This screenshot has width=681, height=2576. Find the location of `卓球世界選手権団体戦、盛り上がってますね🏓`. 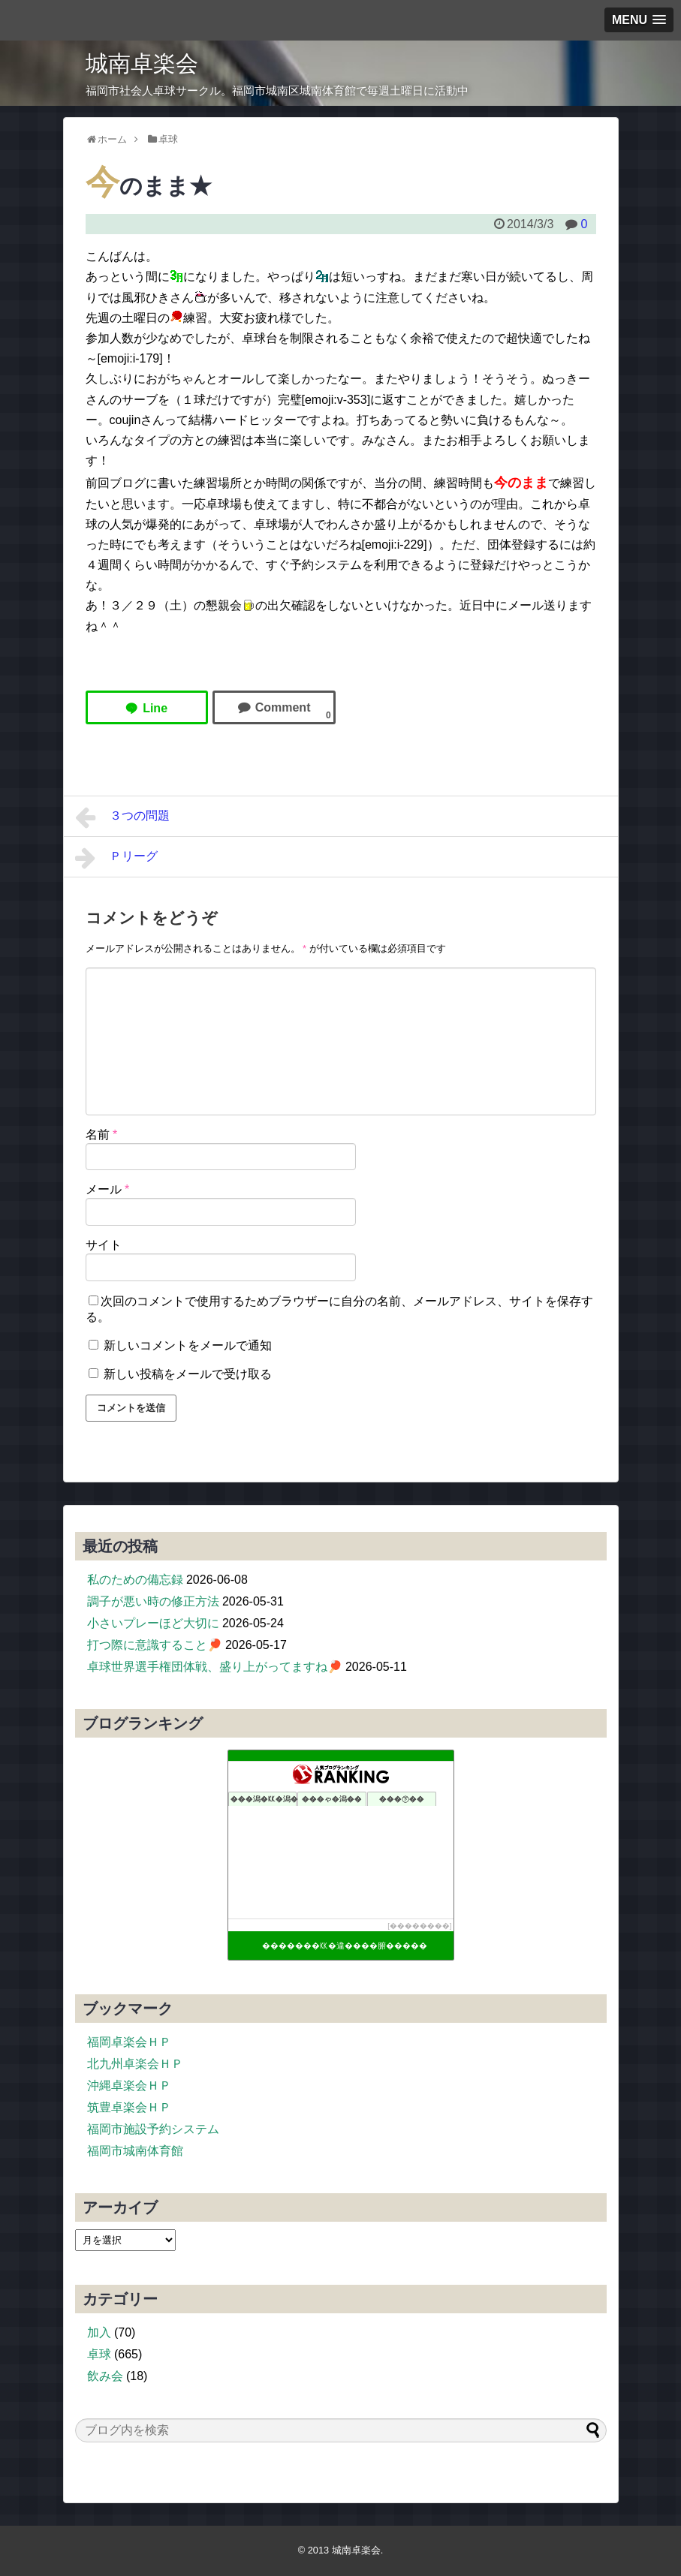

卓球世界選手権団体戦、盛り上がってますね🏓 is located at coordinates (214, 1666).